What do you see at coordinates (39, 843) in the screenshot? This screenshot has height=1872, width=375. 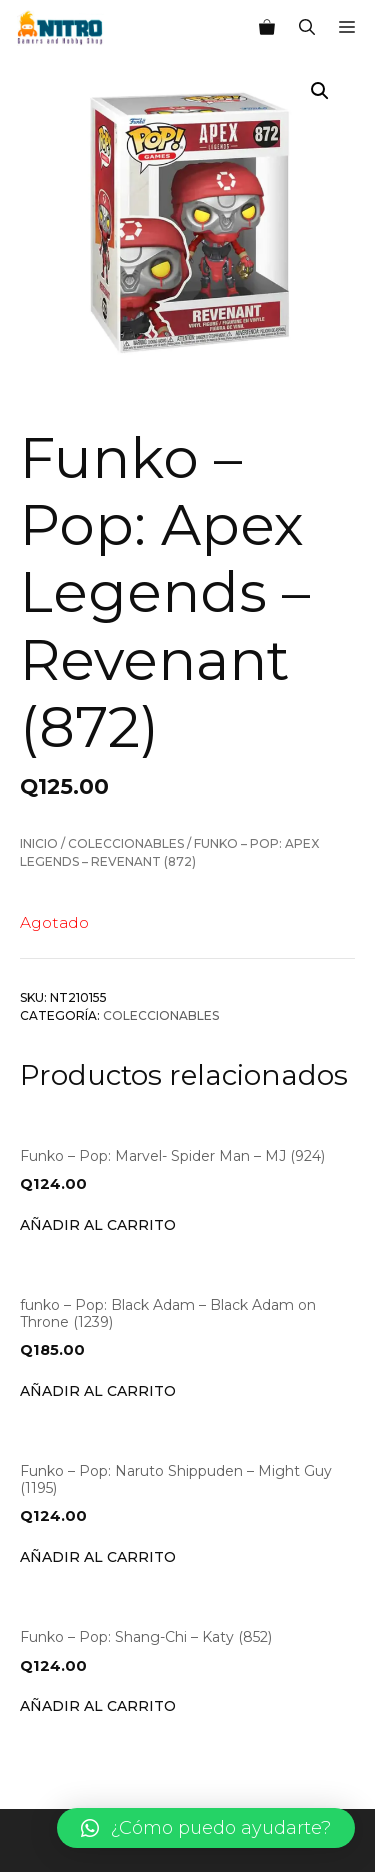 I see `Inicio` at bounding box center [39, 843].